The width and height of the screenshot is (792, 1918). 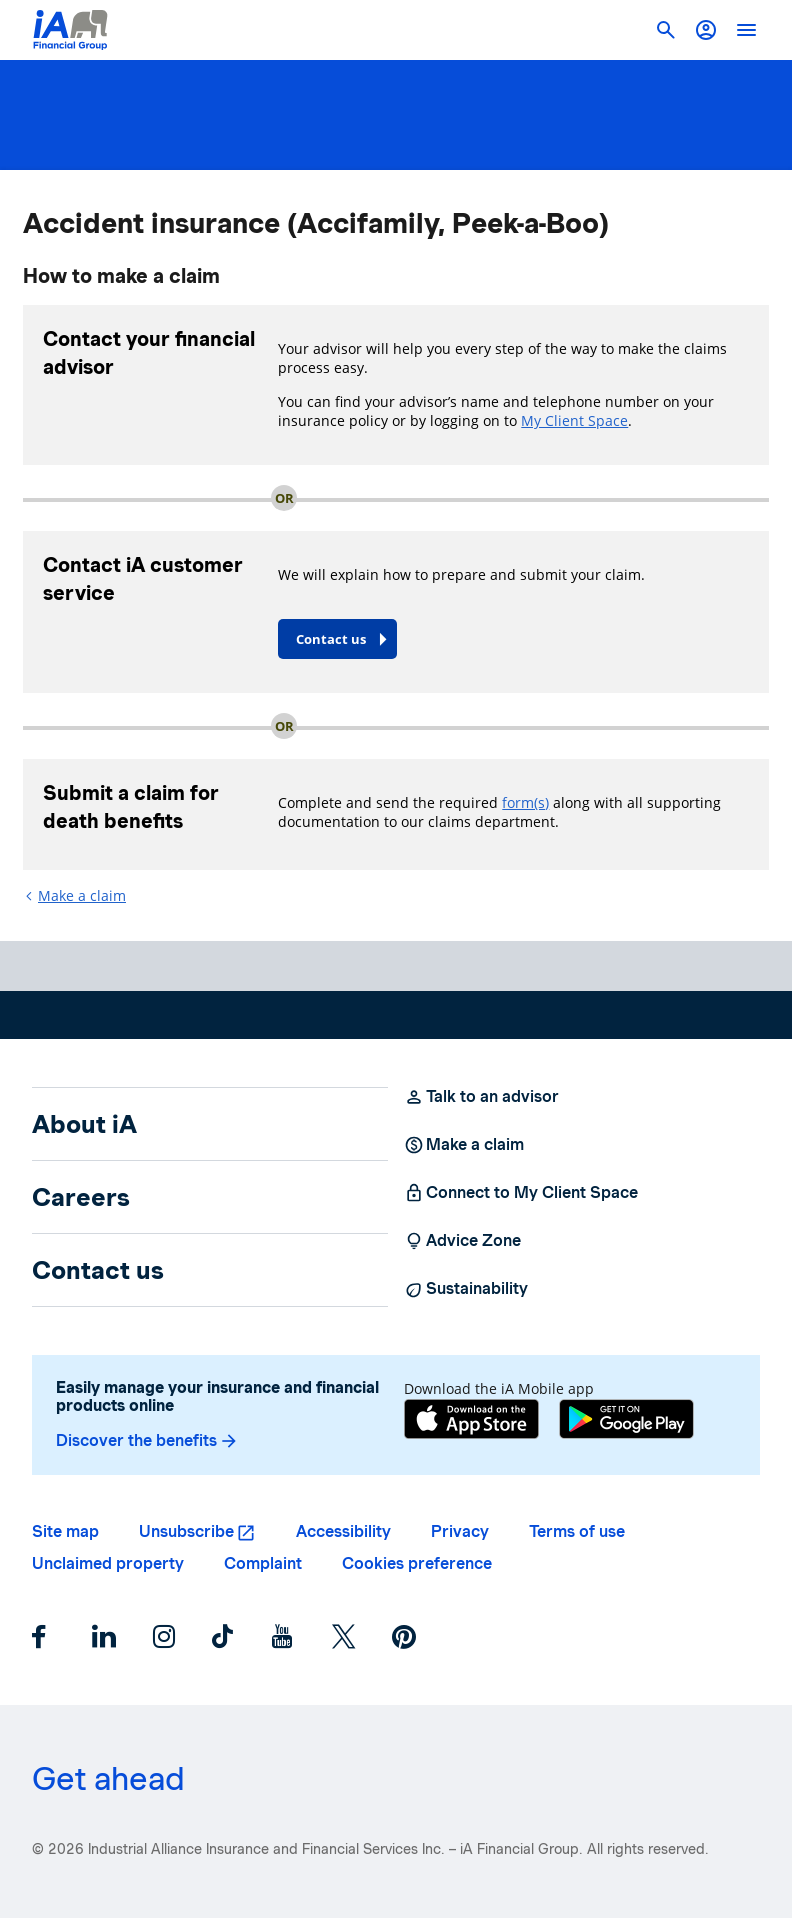 What do you see at coordinates (65, 1531) in the screenshot?
I see `Site map` at bounding box center [65, 1531].